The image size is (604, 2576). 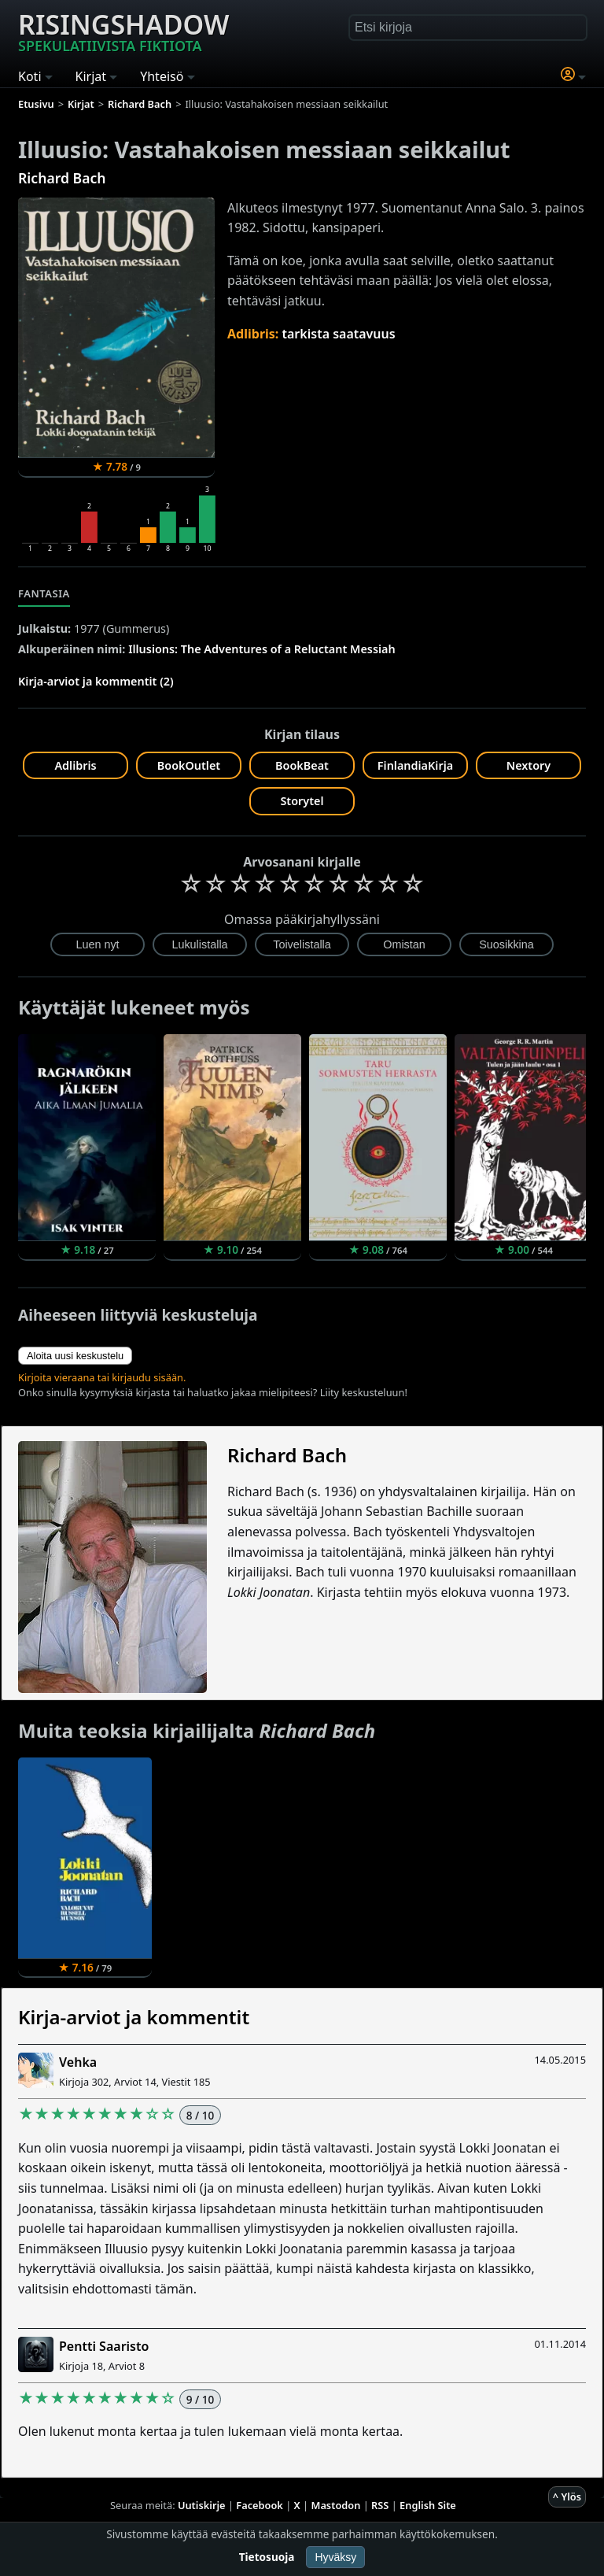 What do you see at coordinates (259, 2505) in the screenshot?
I see `Facebook` at bounding box center [259, 2505].